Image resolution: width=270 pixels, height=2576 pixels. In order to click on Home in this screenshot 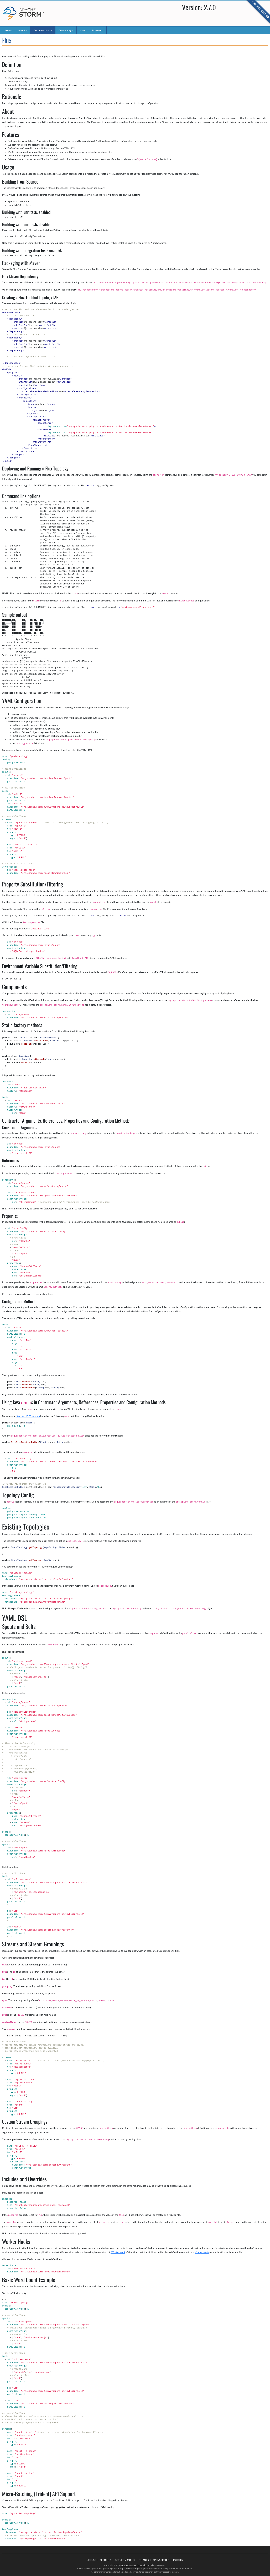, I will do `click(8, 30)`.